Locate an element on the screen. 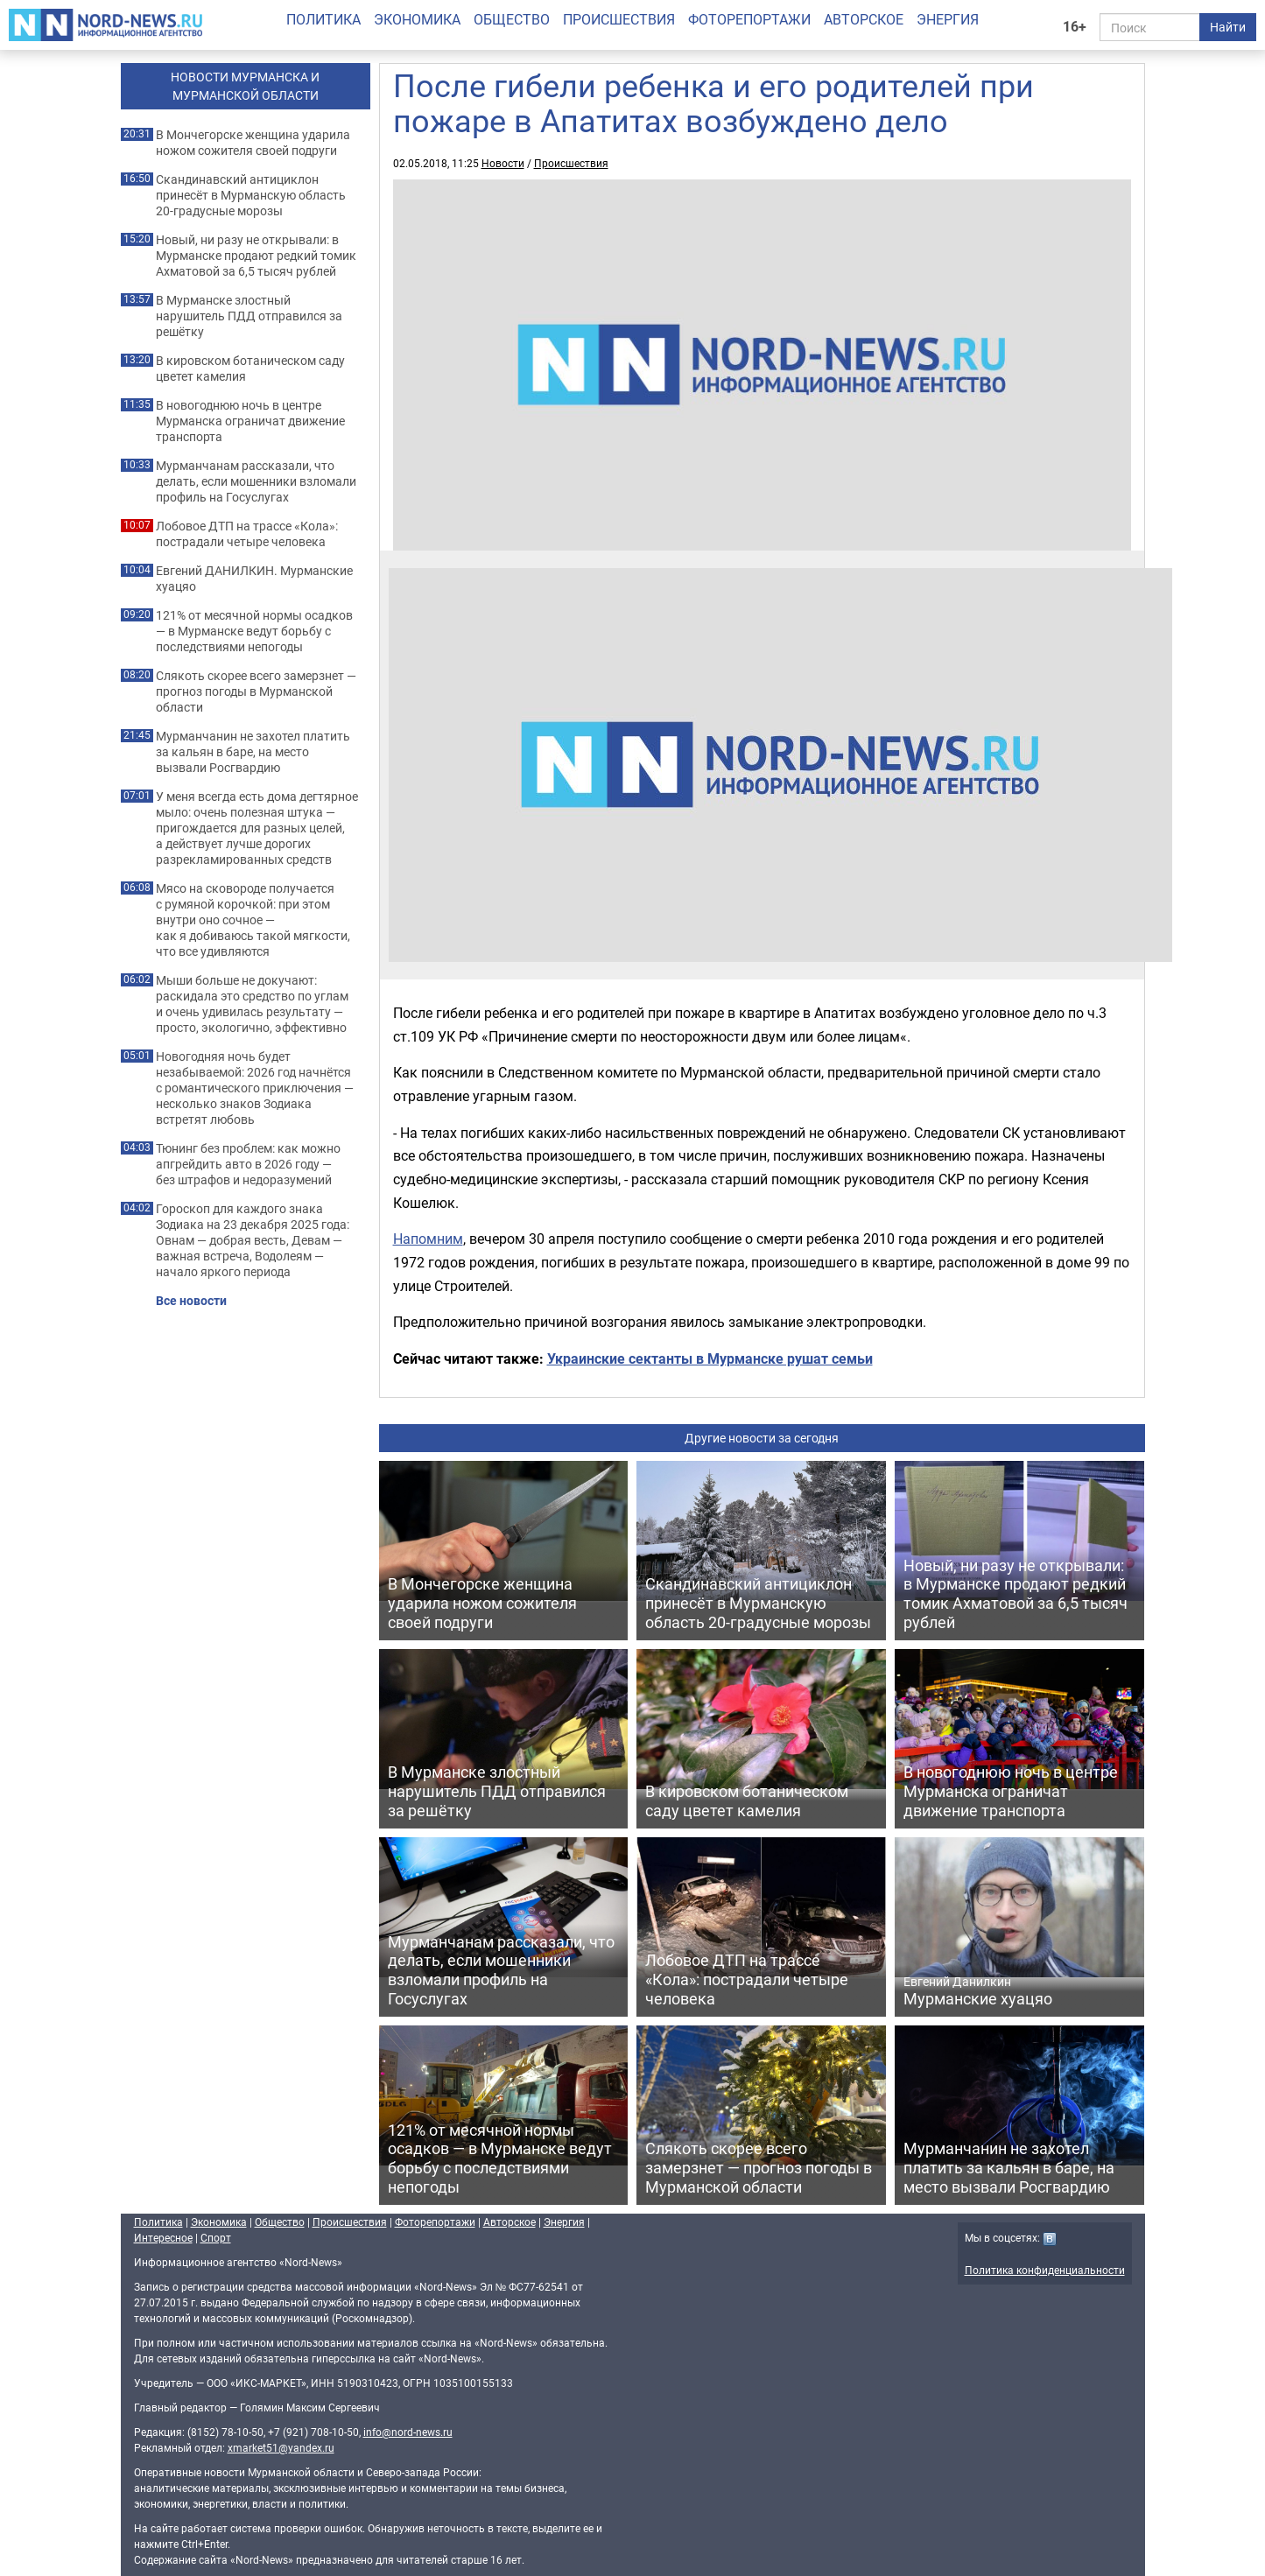 This screenshot has height=2576, width=1265. Все новости is located at coordinates (191, 1301).